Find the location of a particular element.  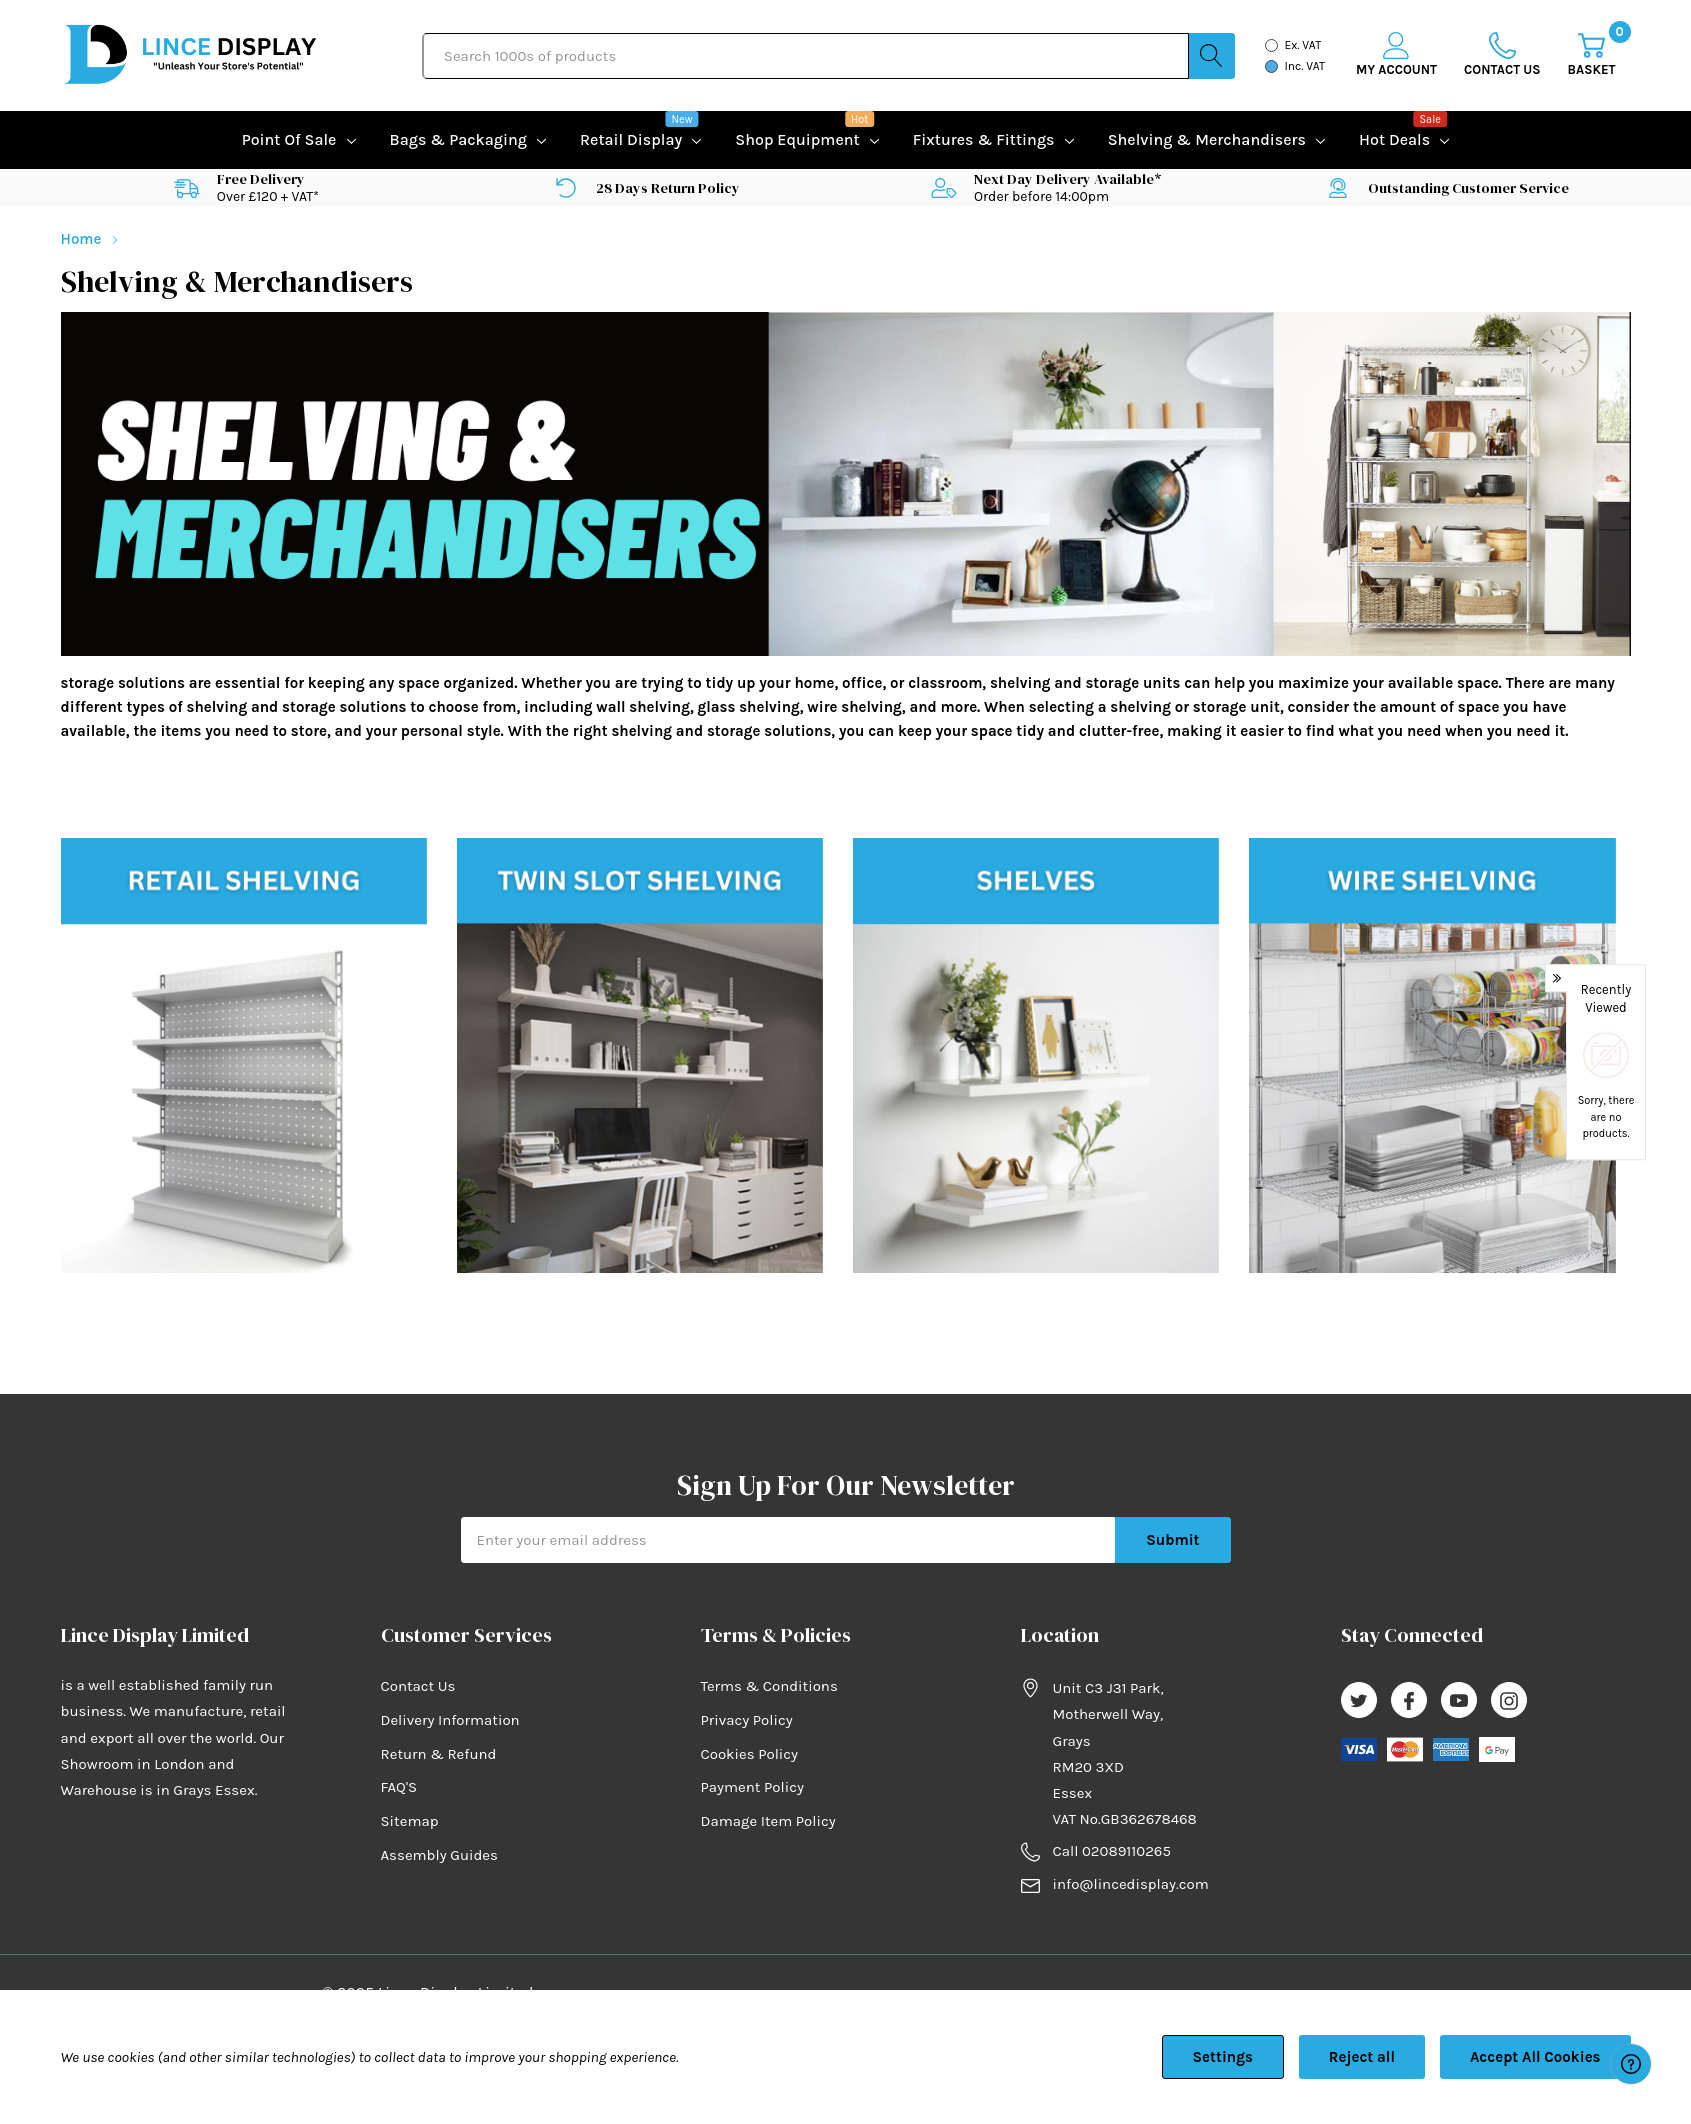

[Search button] is located at coordinates (1212, 56).